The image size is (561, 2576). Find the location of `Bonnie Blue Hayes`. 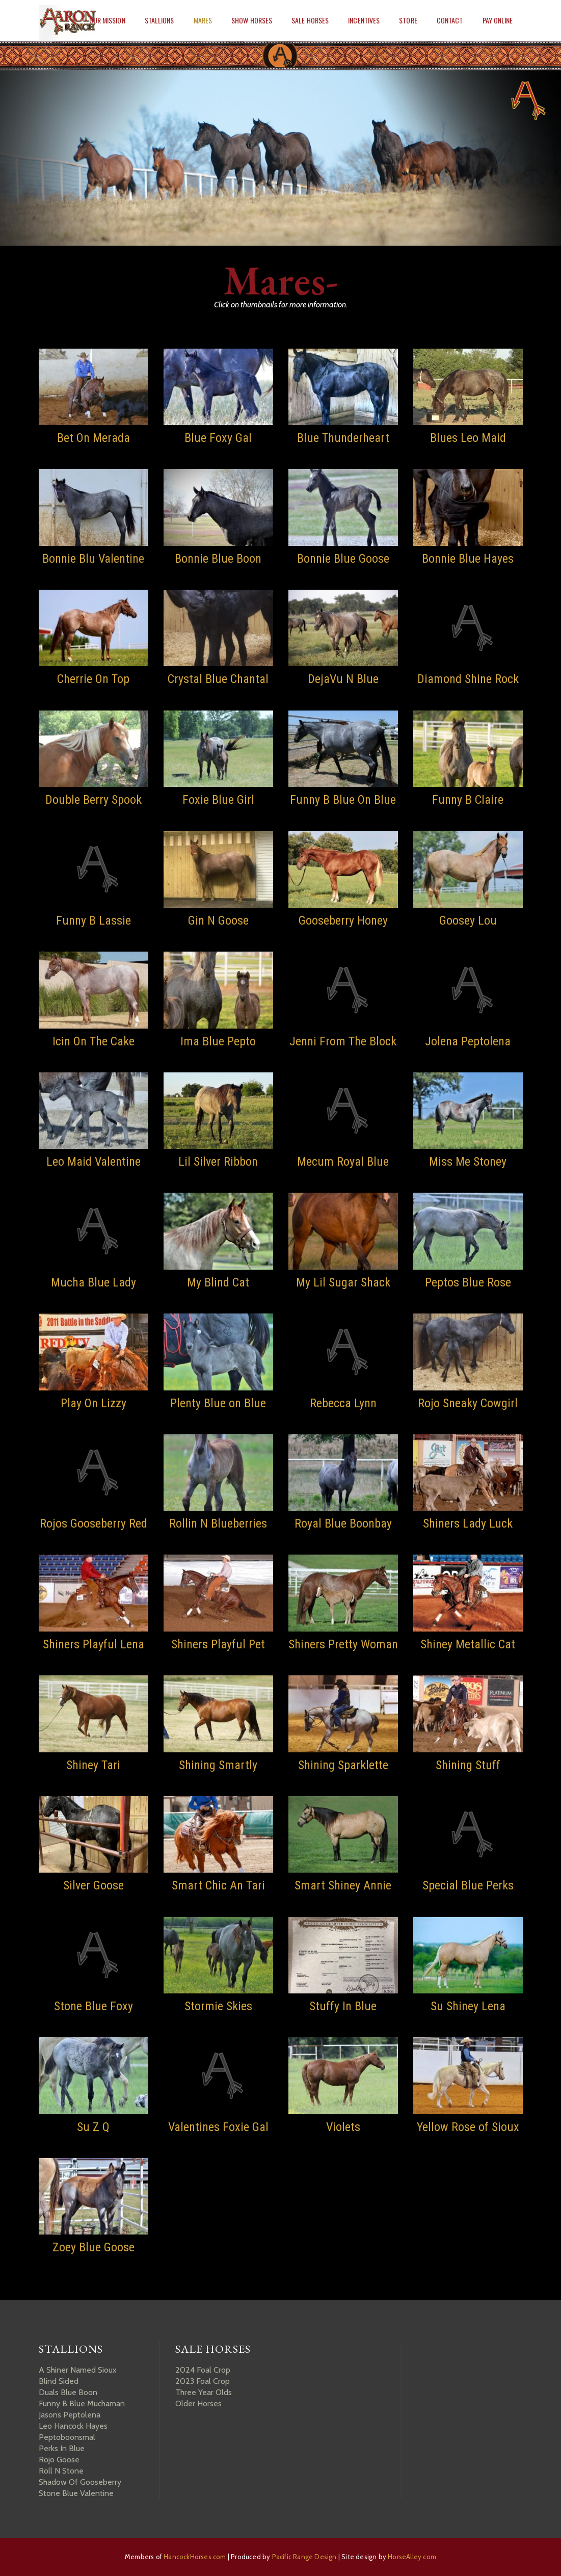

Bonnie Blue Hayes is located at coordinates (468, 558).